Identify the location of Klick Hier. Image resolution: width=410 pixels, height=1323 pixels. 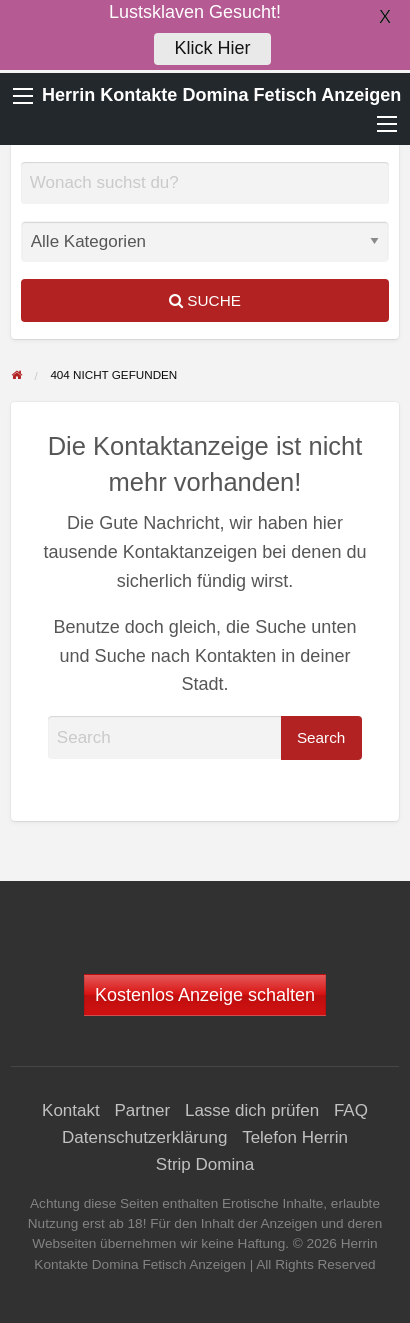
(212, 47).